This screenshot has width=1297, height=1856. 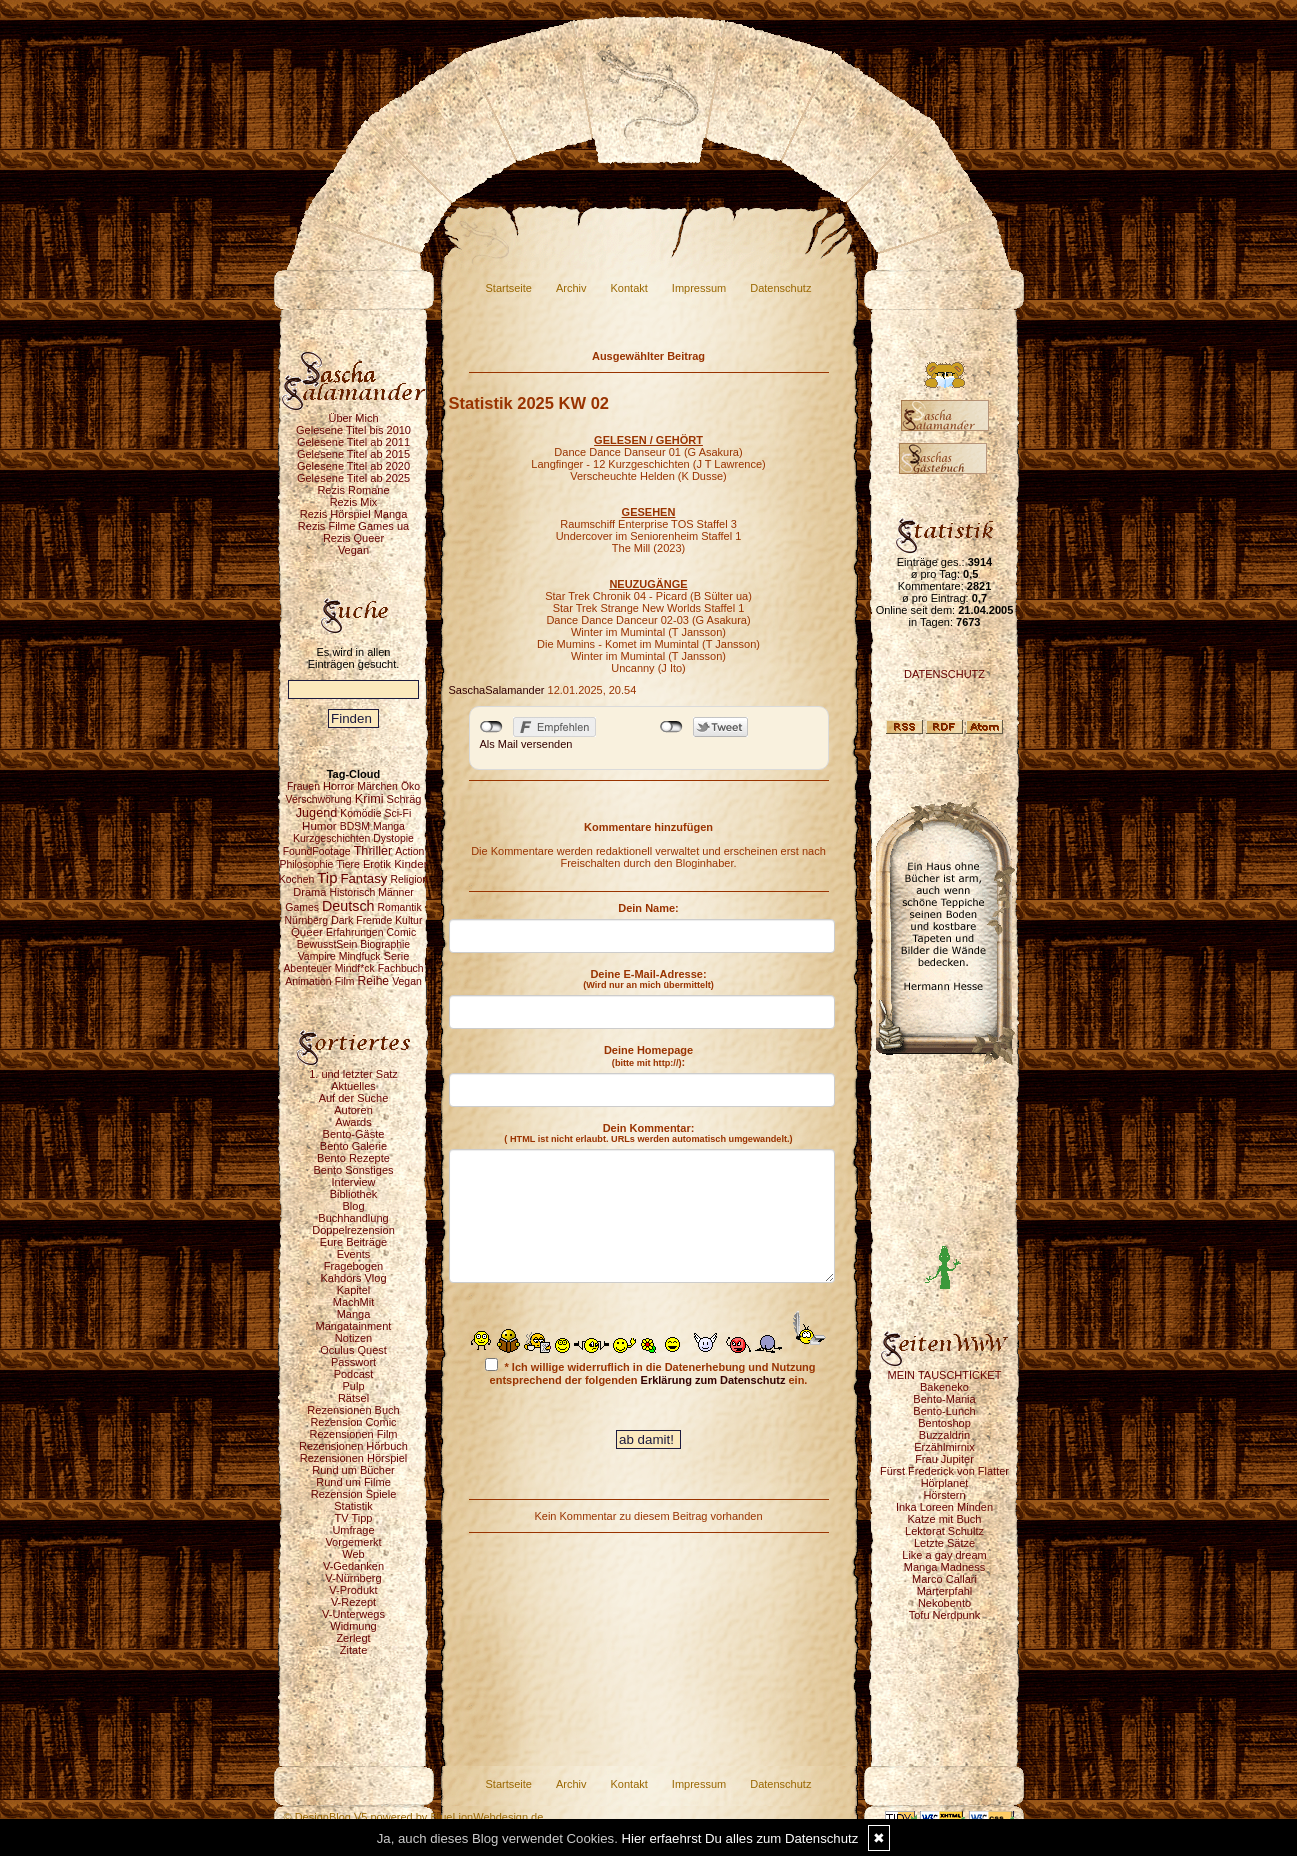 I want to click on Gelesene Titel ab 2025, so click(x=353, y=478).